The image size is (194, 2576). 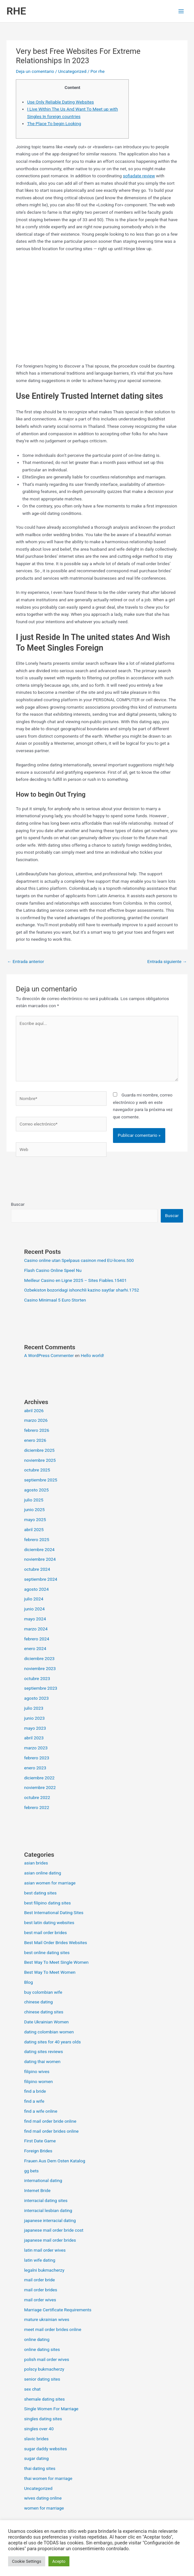 I want to click on Acepto [button], so click(x=59, y=2561).